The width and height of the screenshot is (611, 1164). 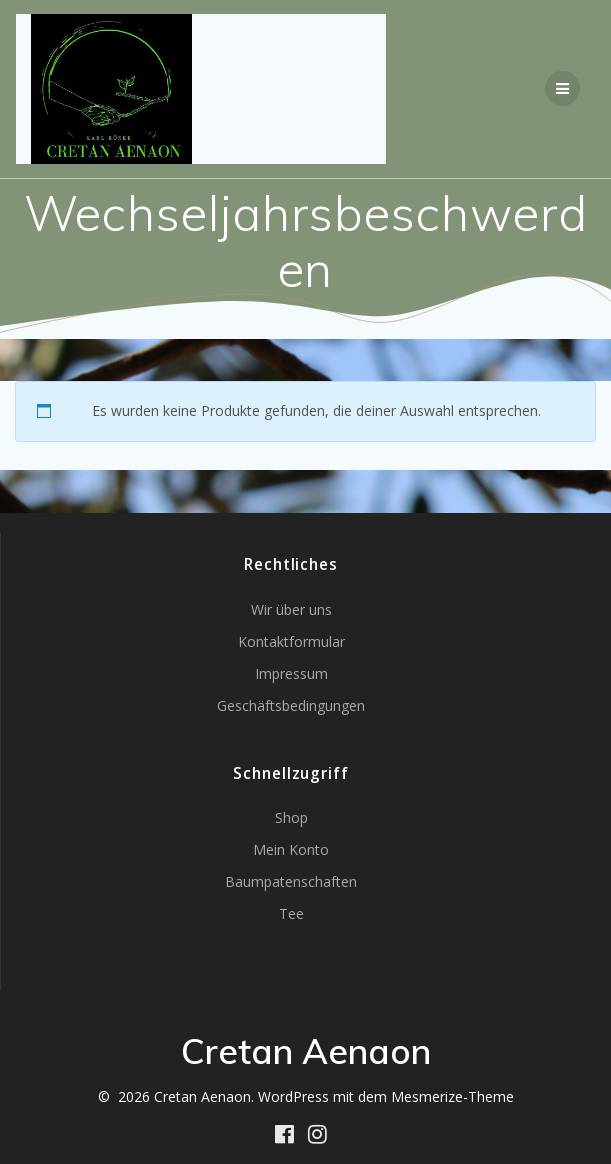 What do you see at coordinates (291, 913) in the screenshot?
I see `Tee` at bounding box center [291, 913].